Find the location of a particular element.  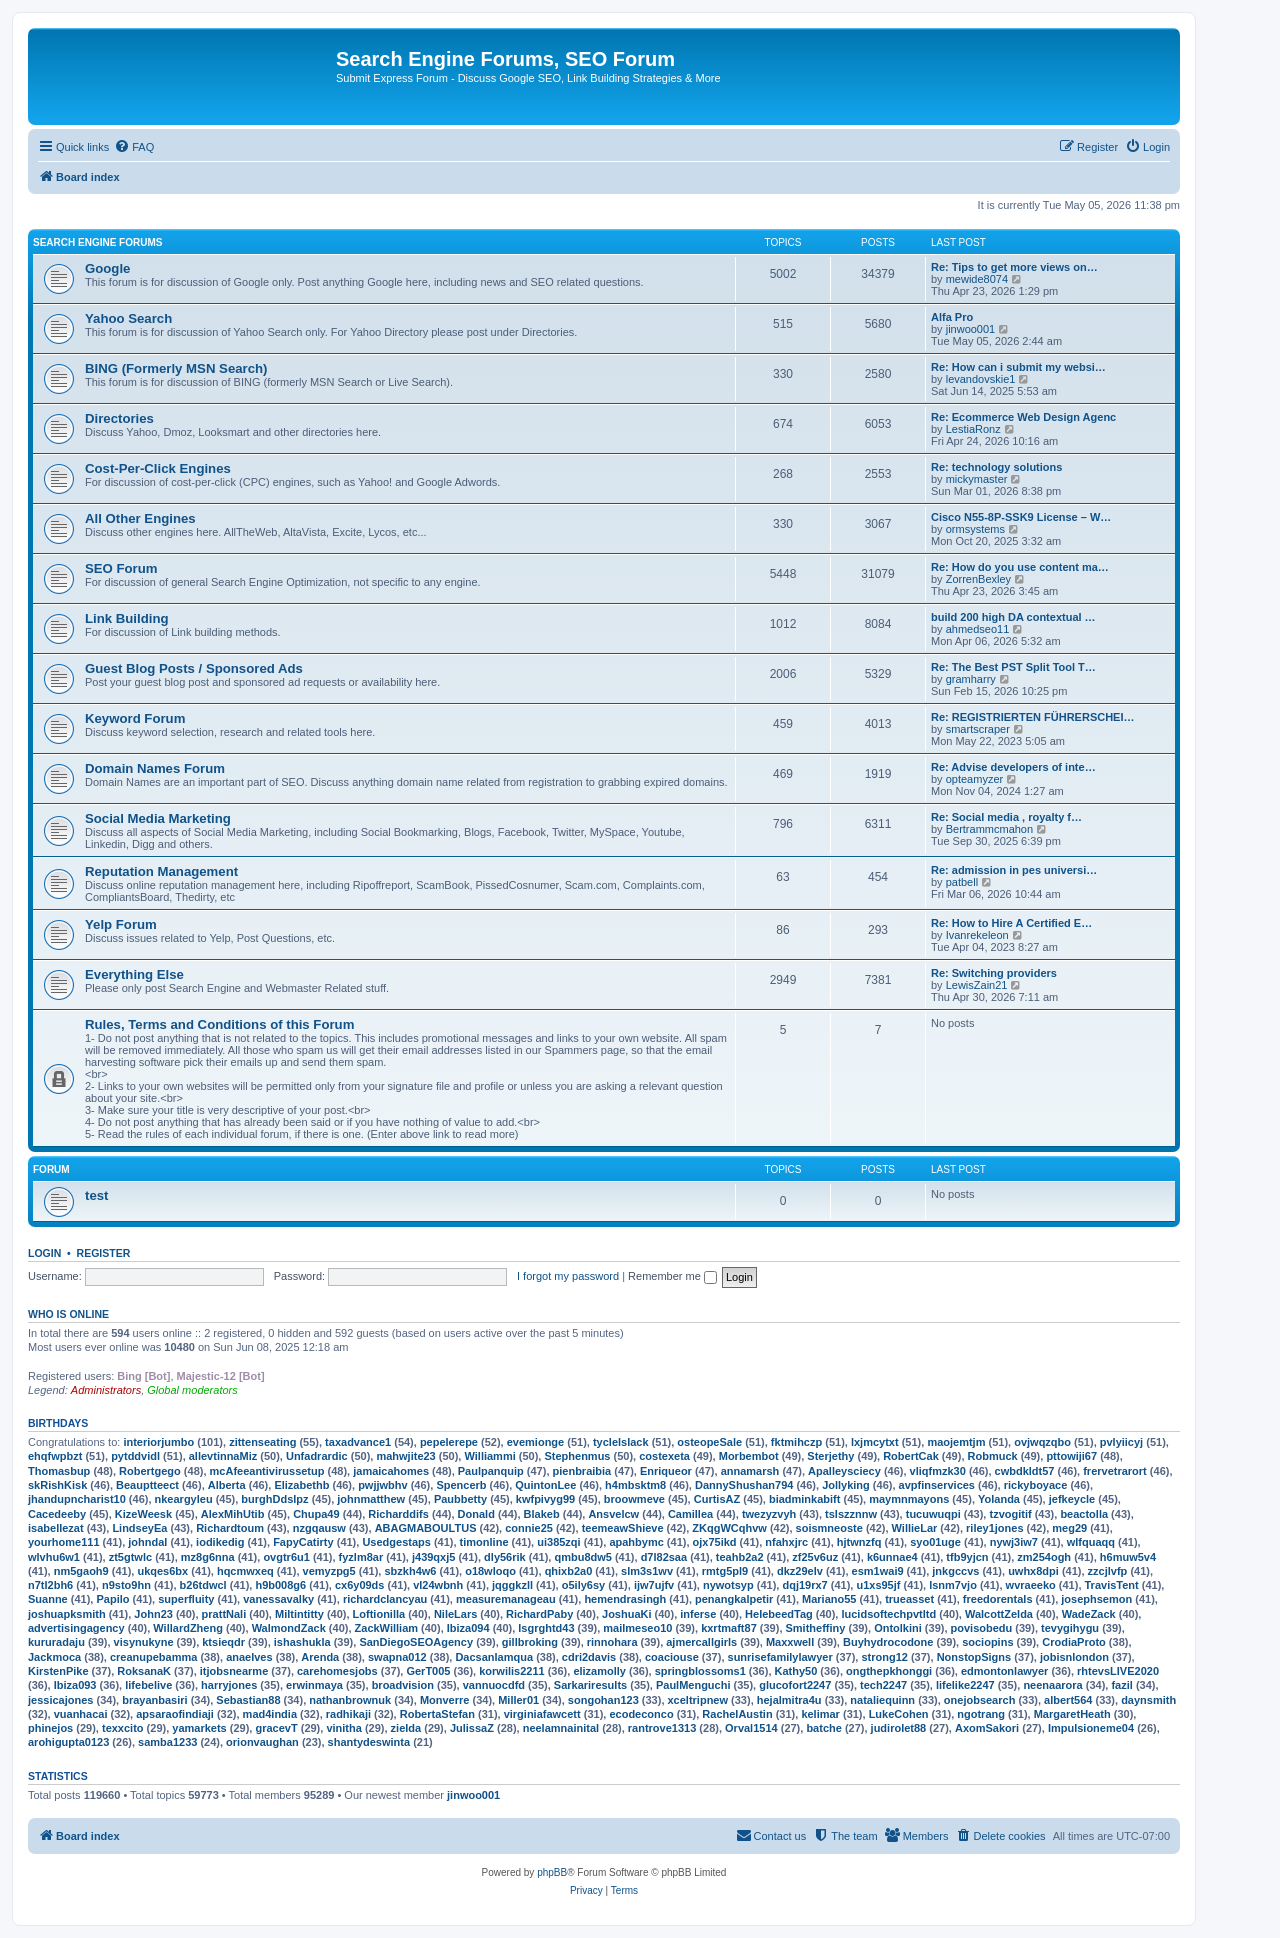

ZackWilliam is located at coordinates (386, 1628).